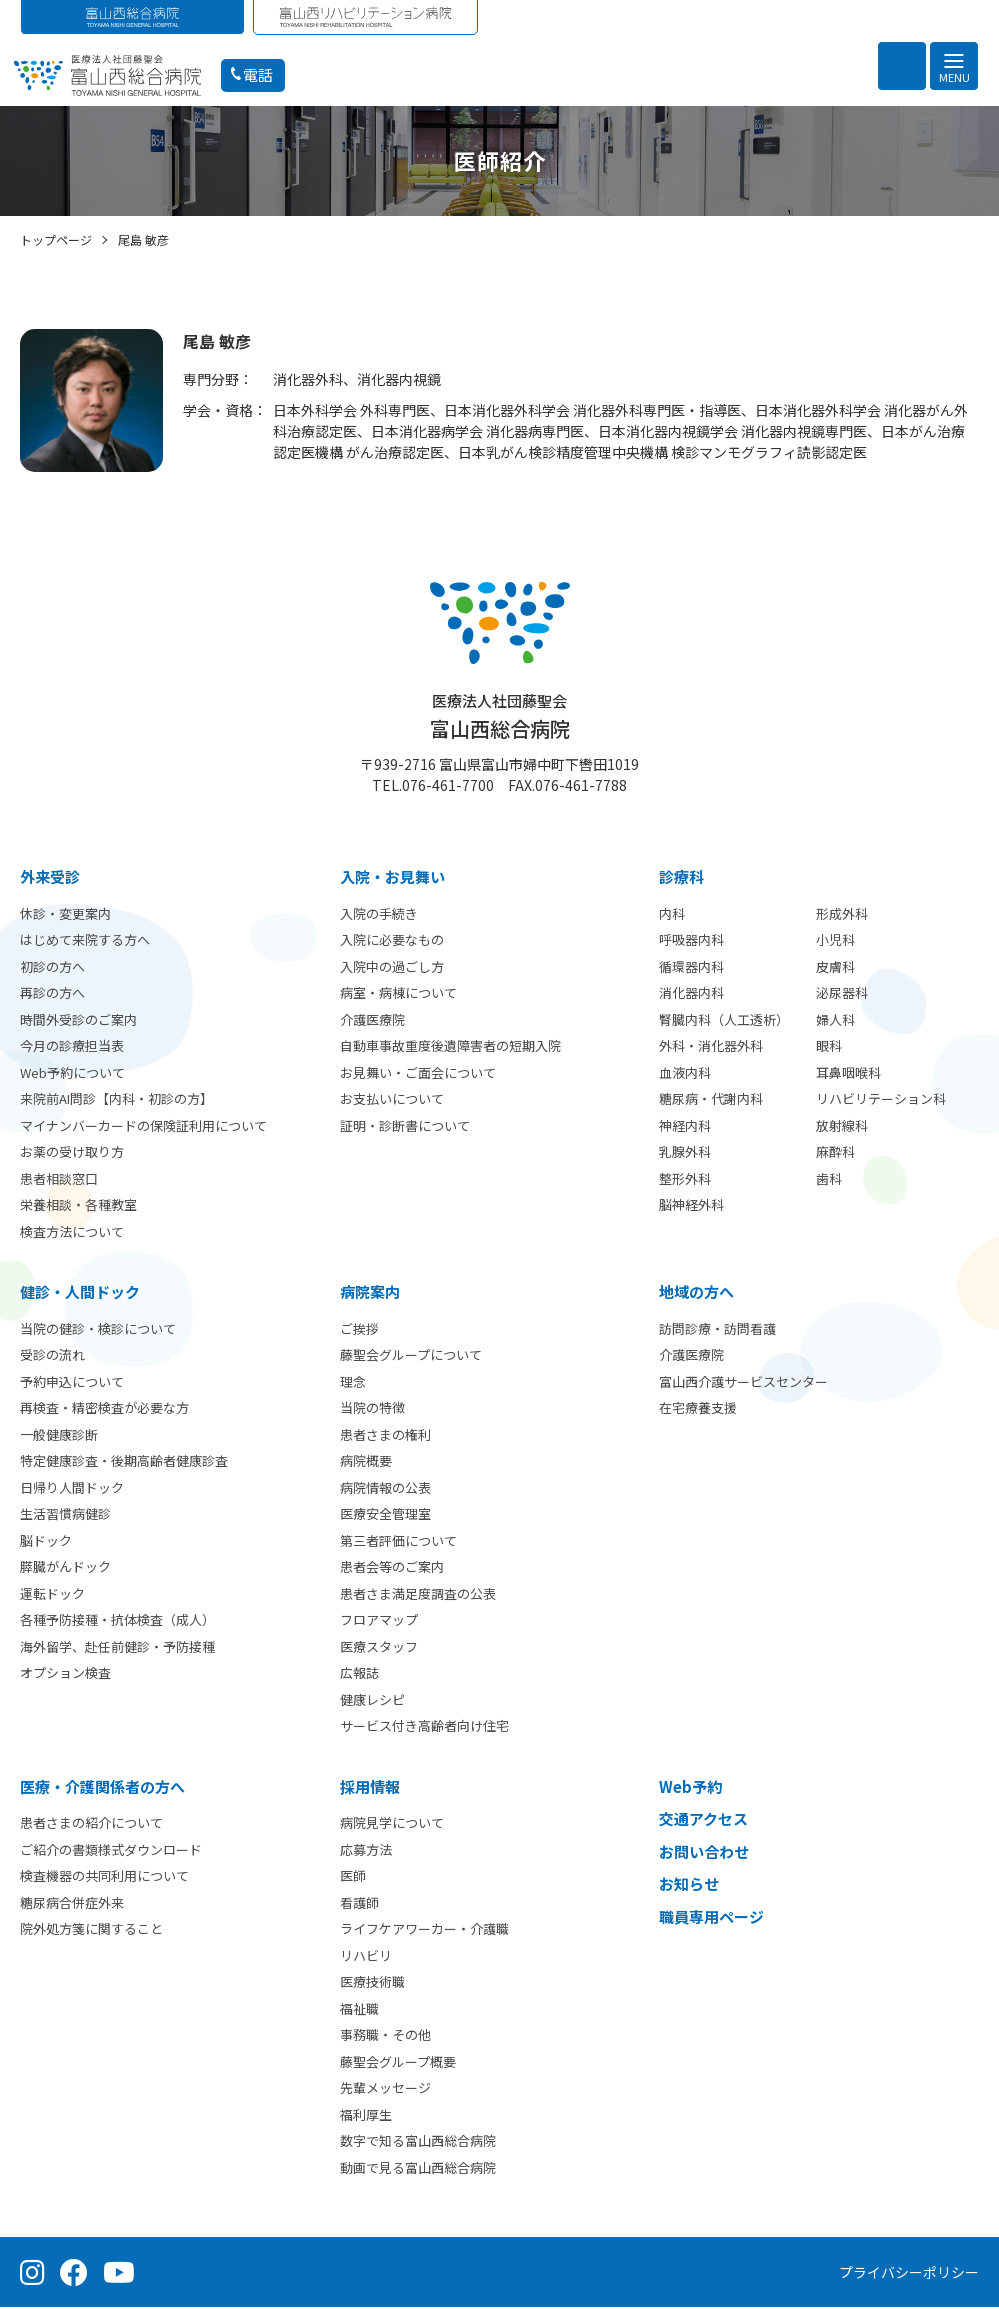 This screenshot has height=2309, width=999. What do you see at coordinates (392, 968) in the screenshot?
I see `入院中の過ごし方` at bounding box center [392, 968].